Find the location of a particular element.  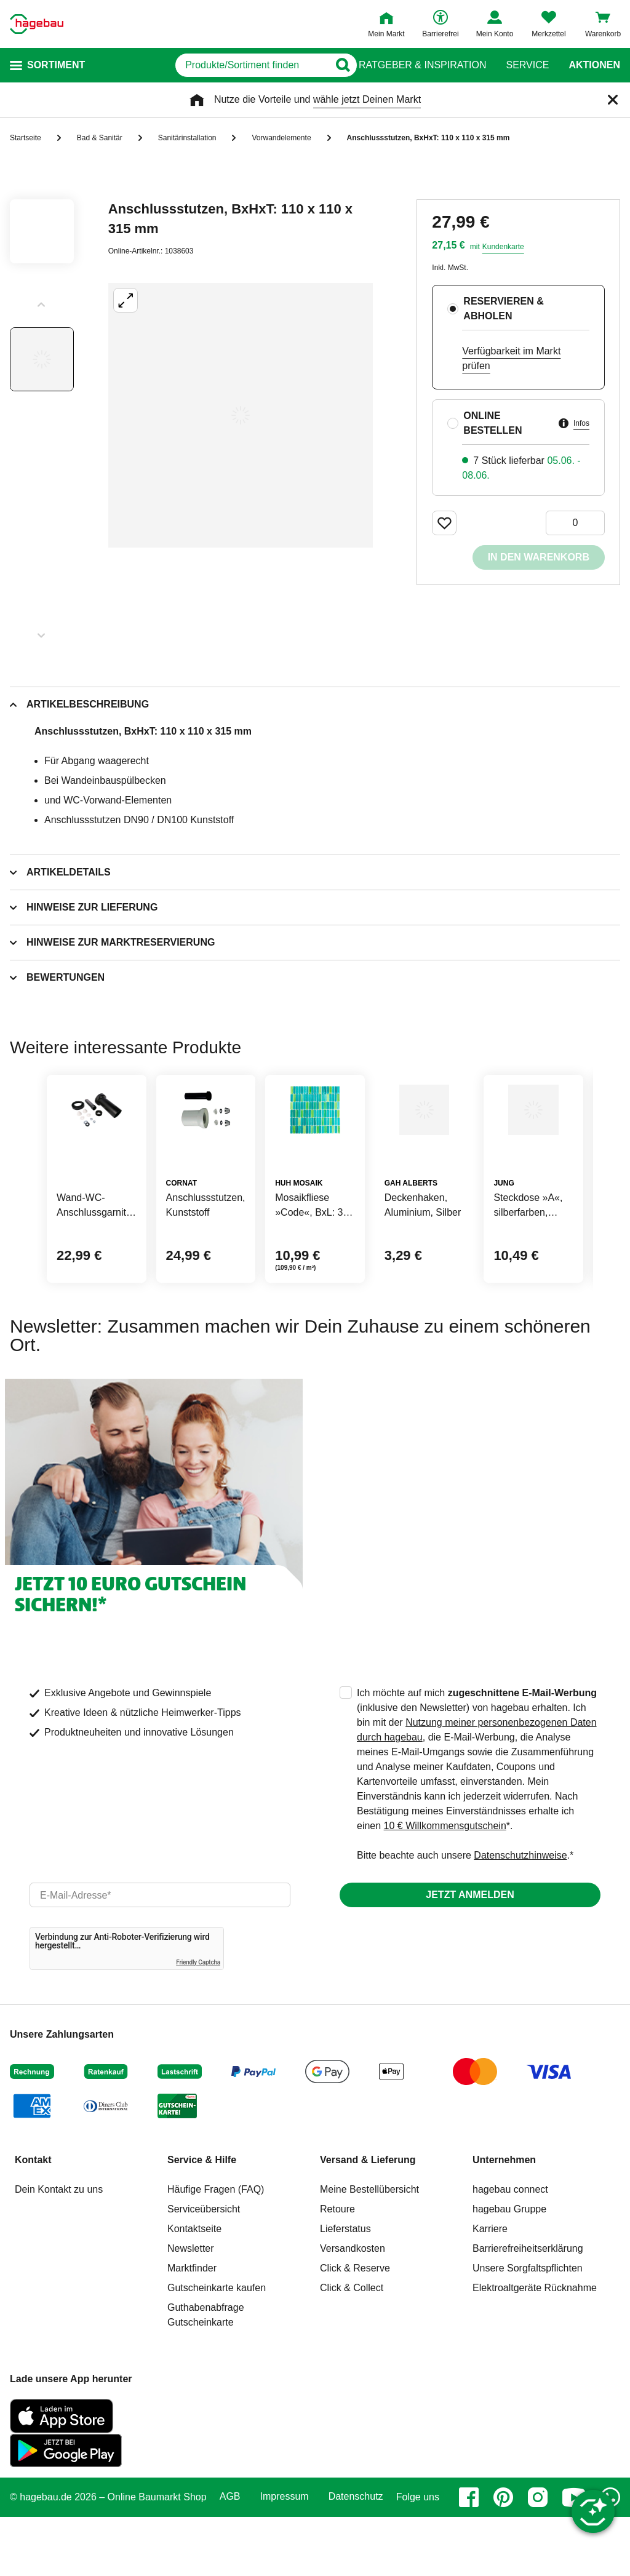

Ratgeber & Inspiration is located at coordinates (422, 65).